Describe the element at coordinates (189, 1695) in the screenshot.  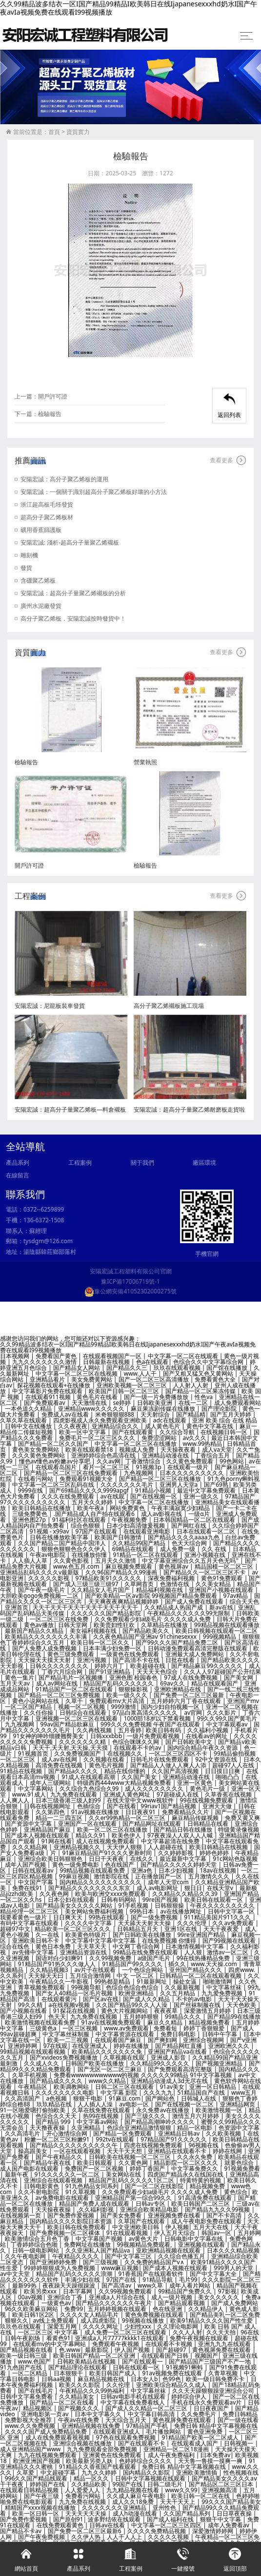
I see `国产免费一区二区三区最新` at that location.